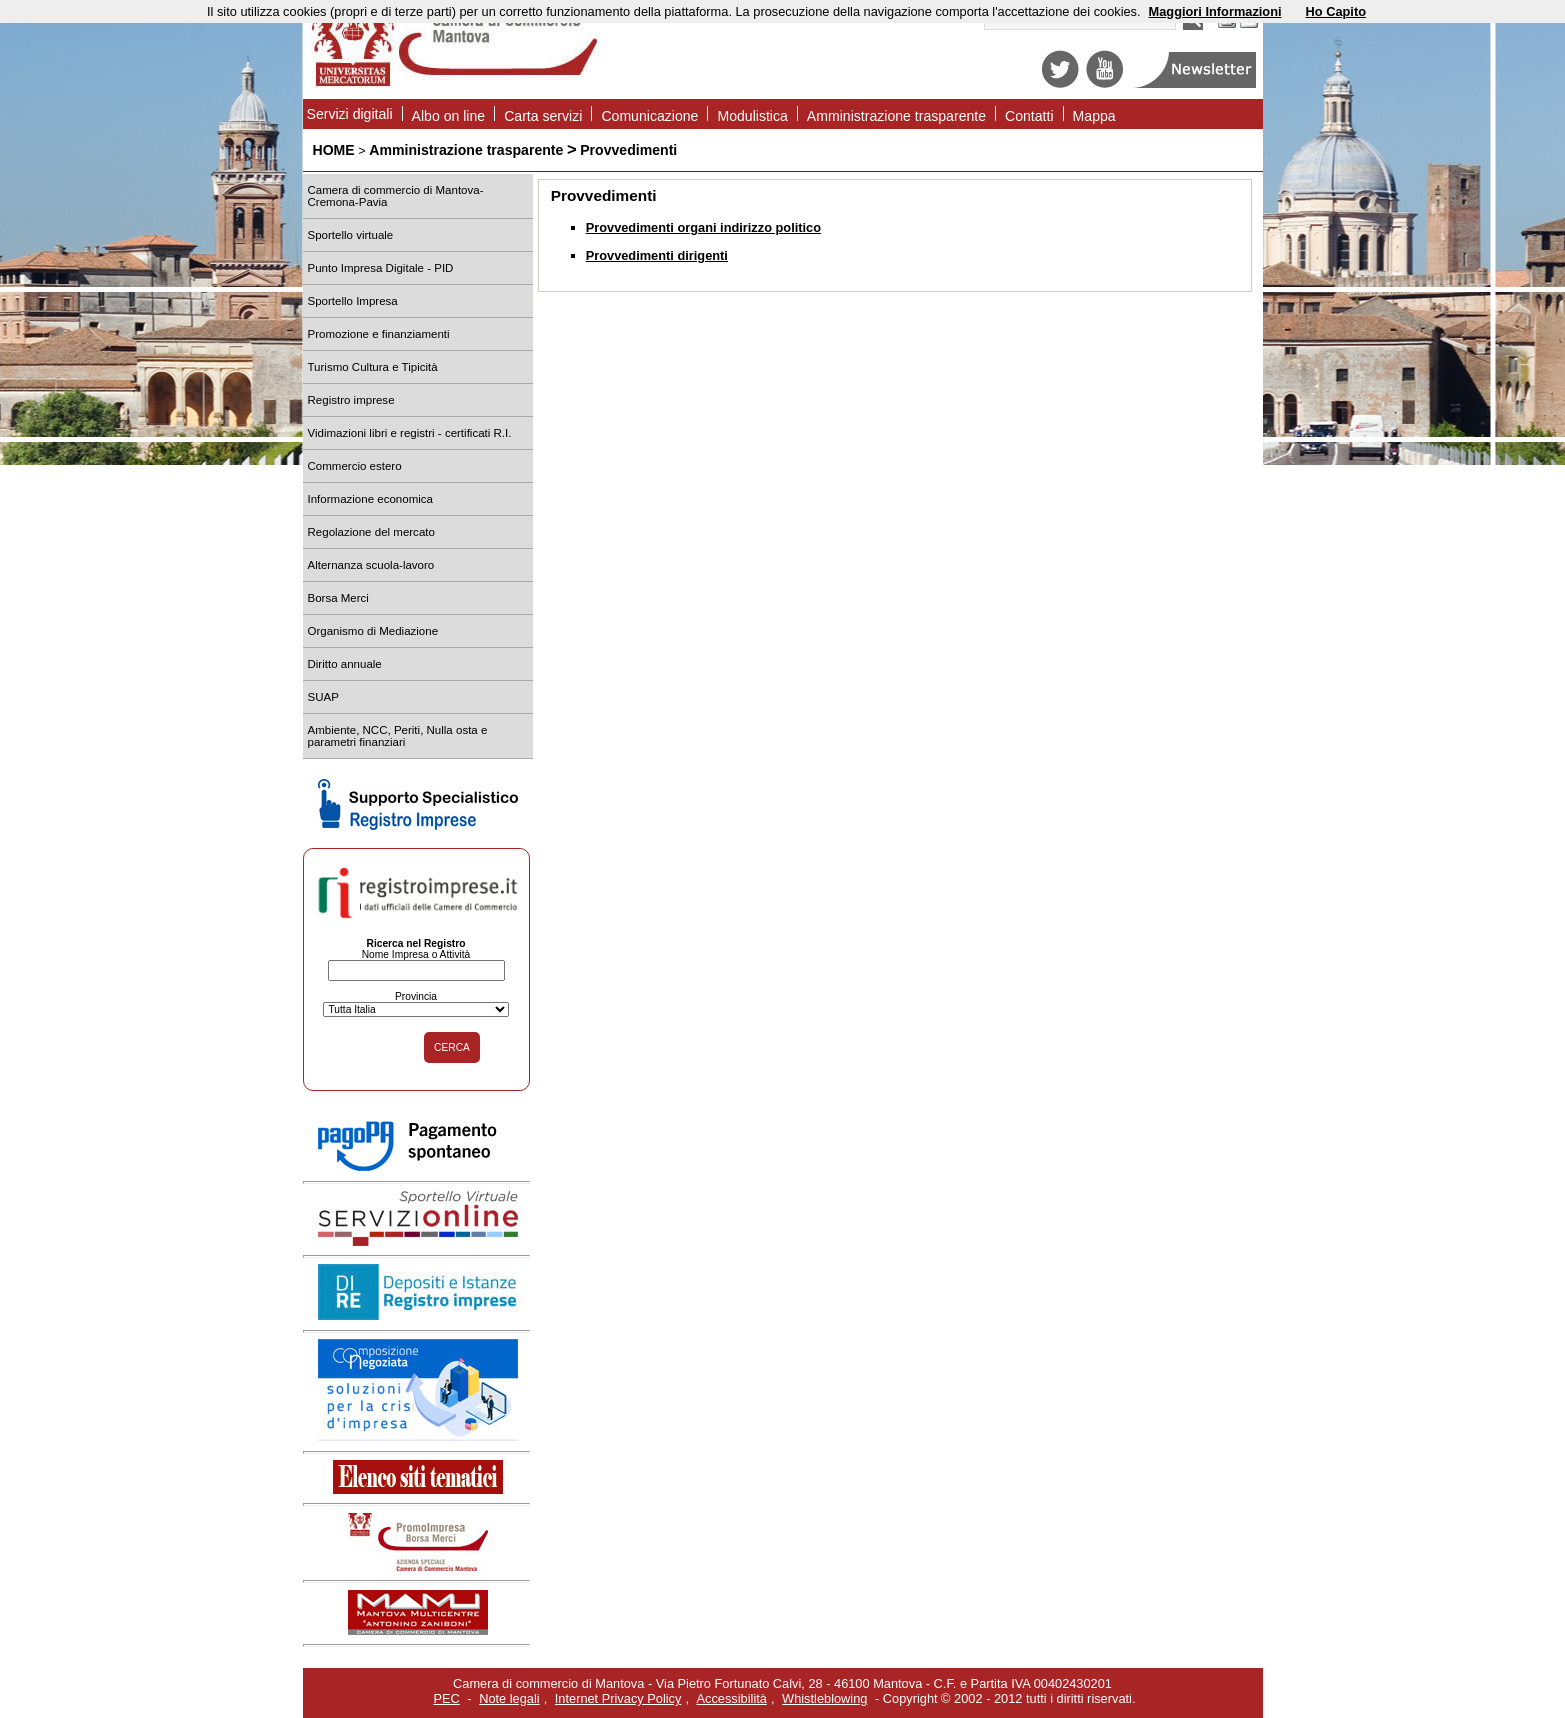 This screenshot has height=1718, width=1565. What do you see at coordinates (509, 1698) in the screenshot?
I see `Note legali` at bounding box center [509, 1698].